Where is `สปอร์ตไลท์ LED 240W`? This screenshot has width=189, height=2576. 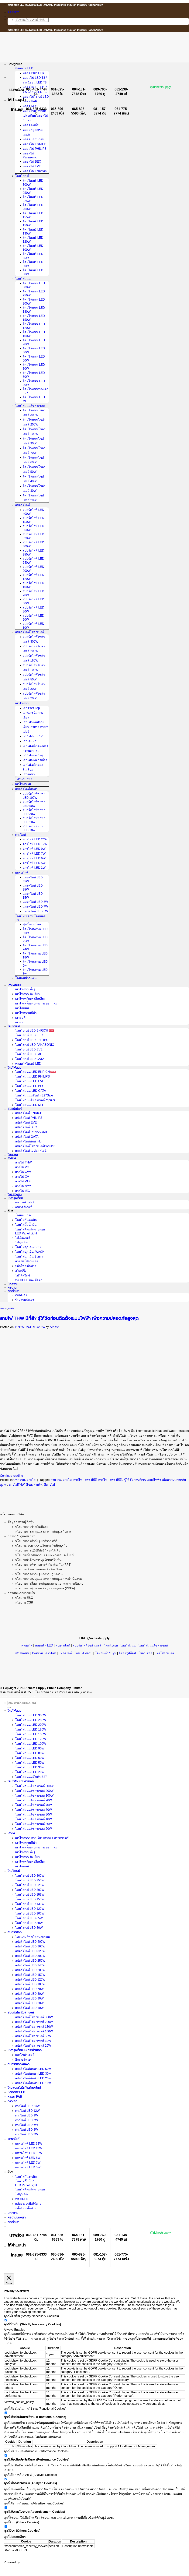
สปอร์ตไลท์ LED 240W is located at coordinates (30, 1965).